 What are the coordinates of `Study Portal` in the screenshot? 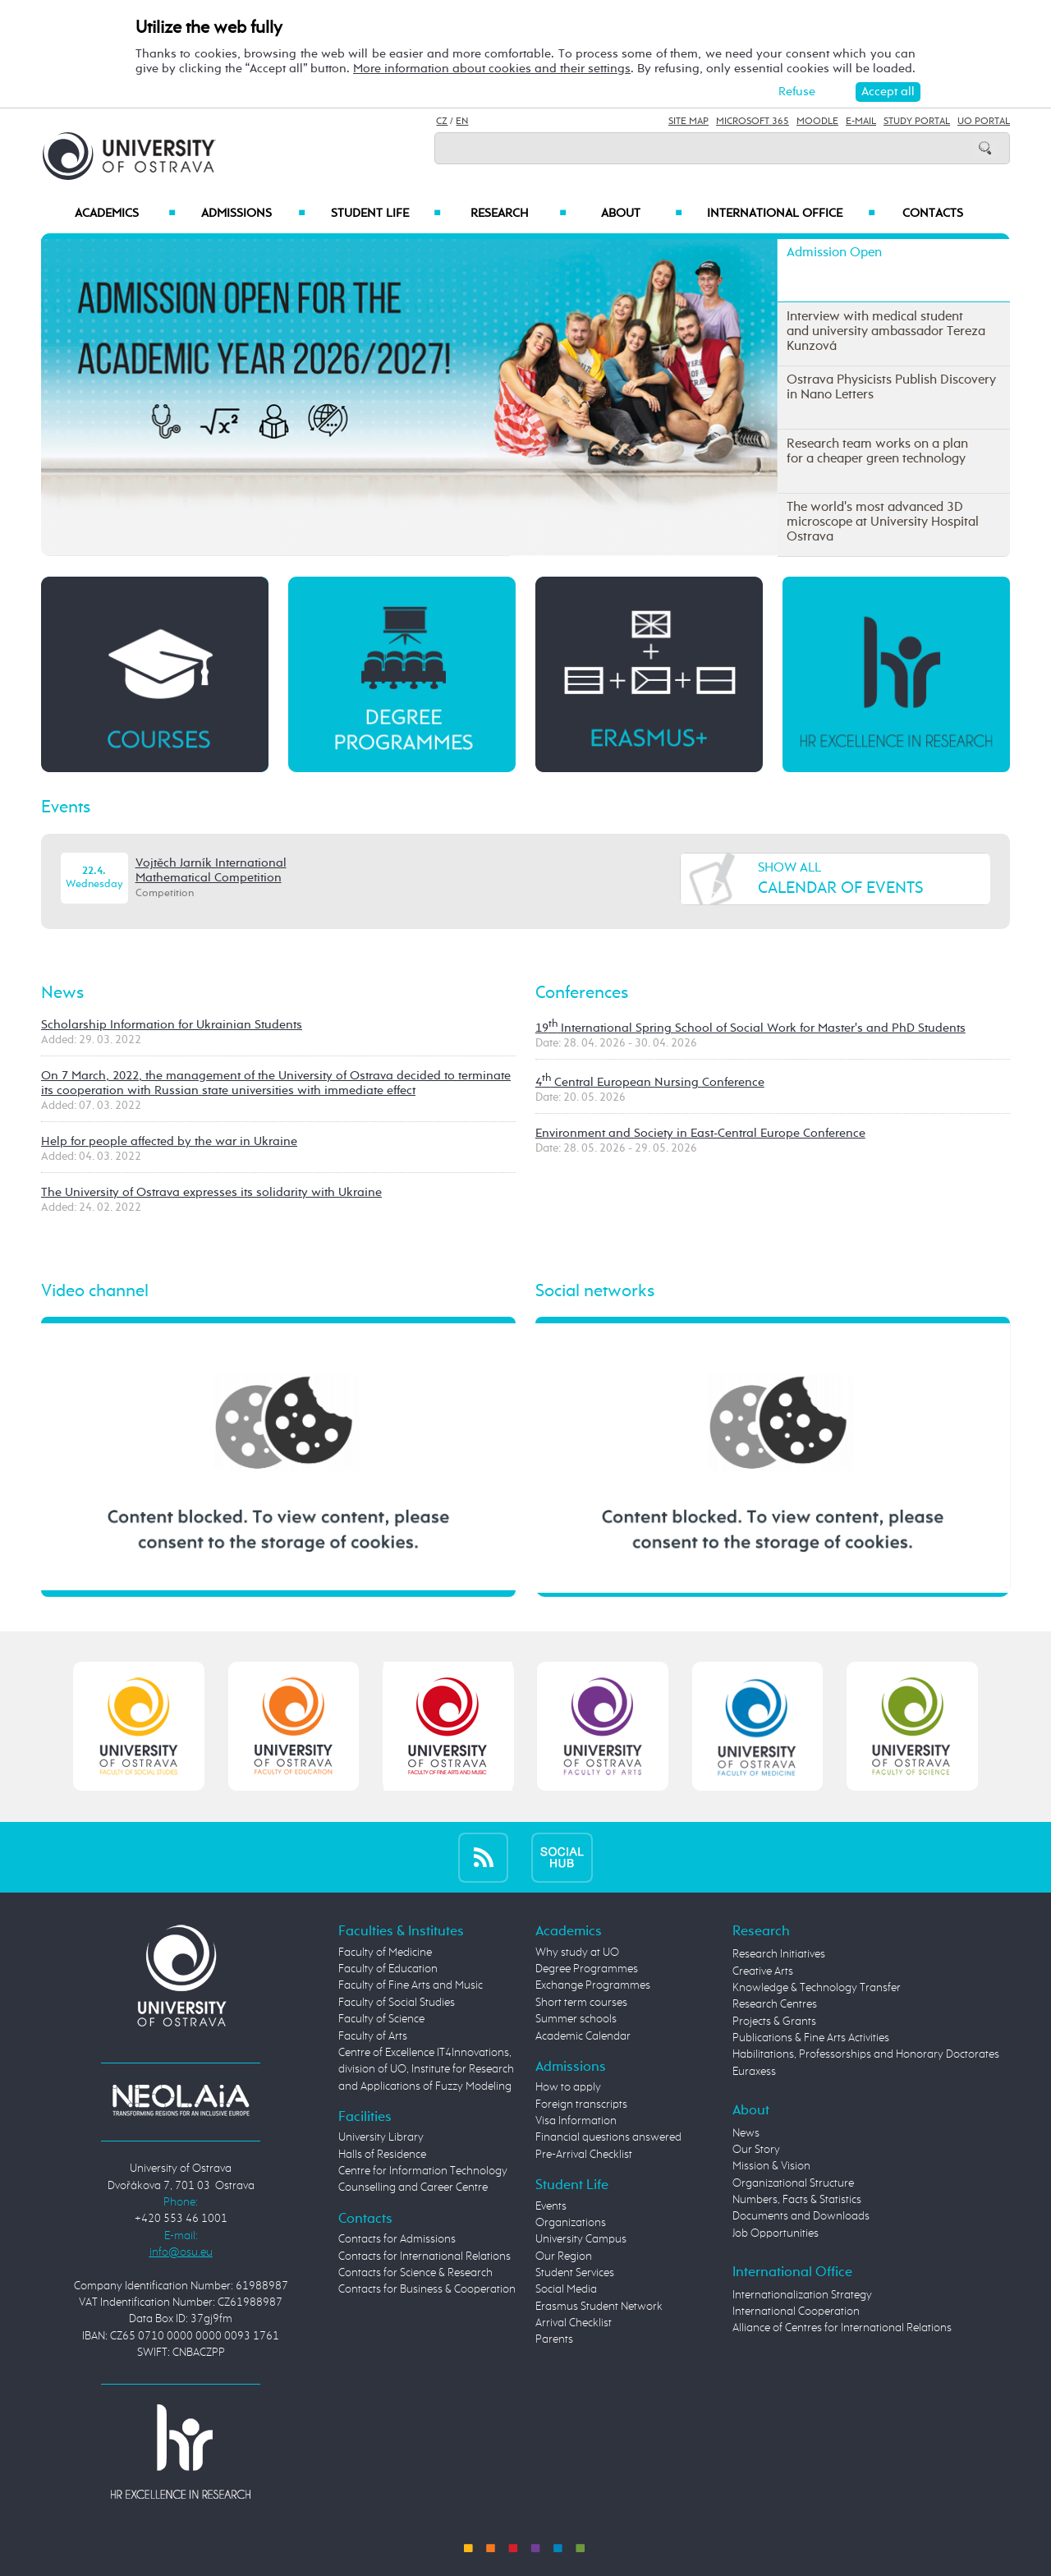 It's located at (916, 121).